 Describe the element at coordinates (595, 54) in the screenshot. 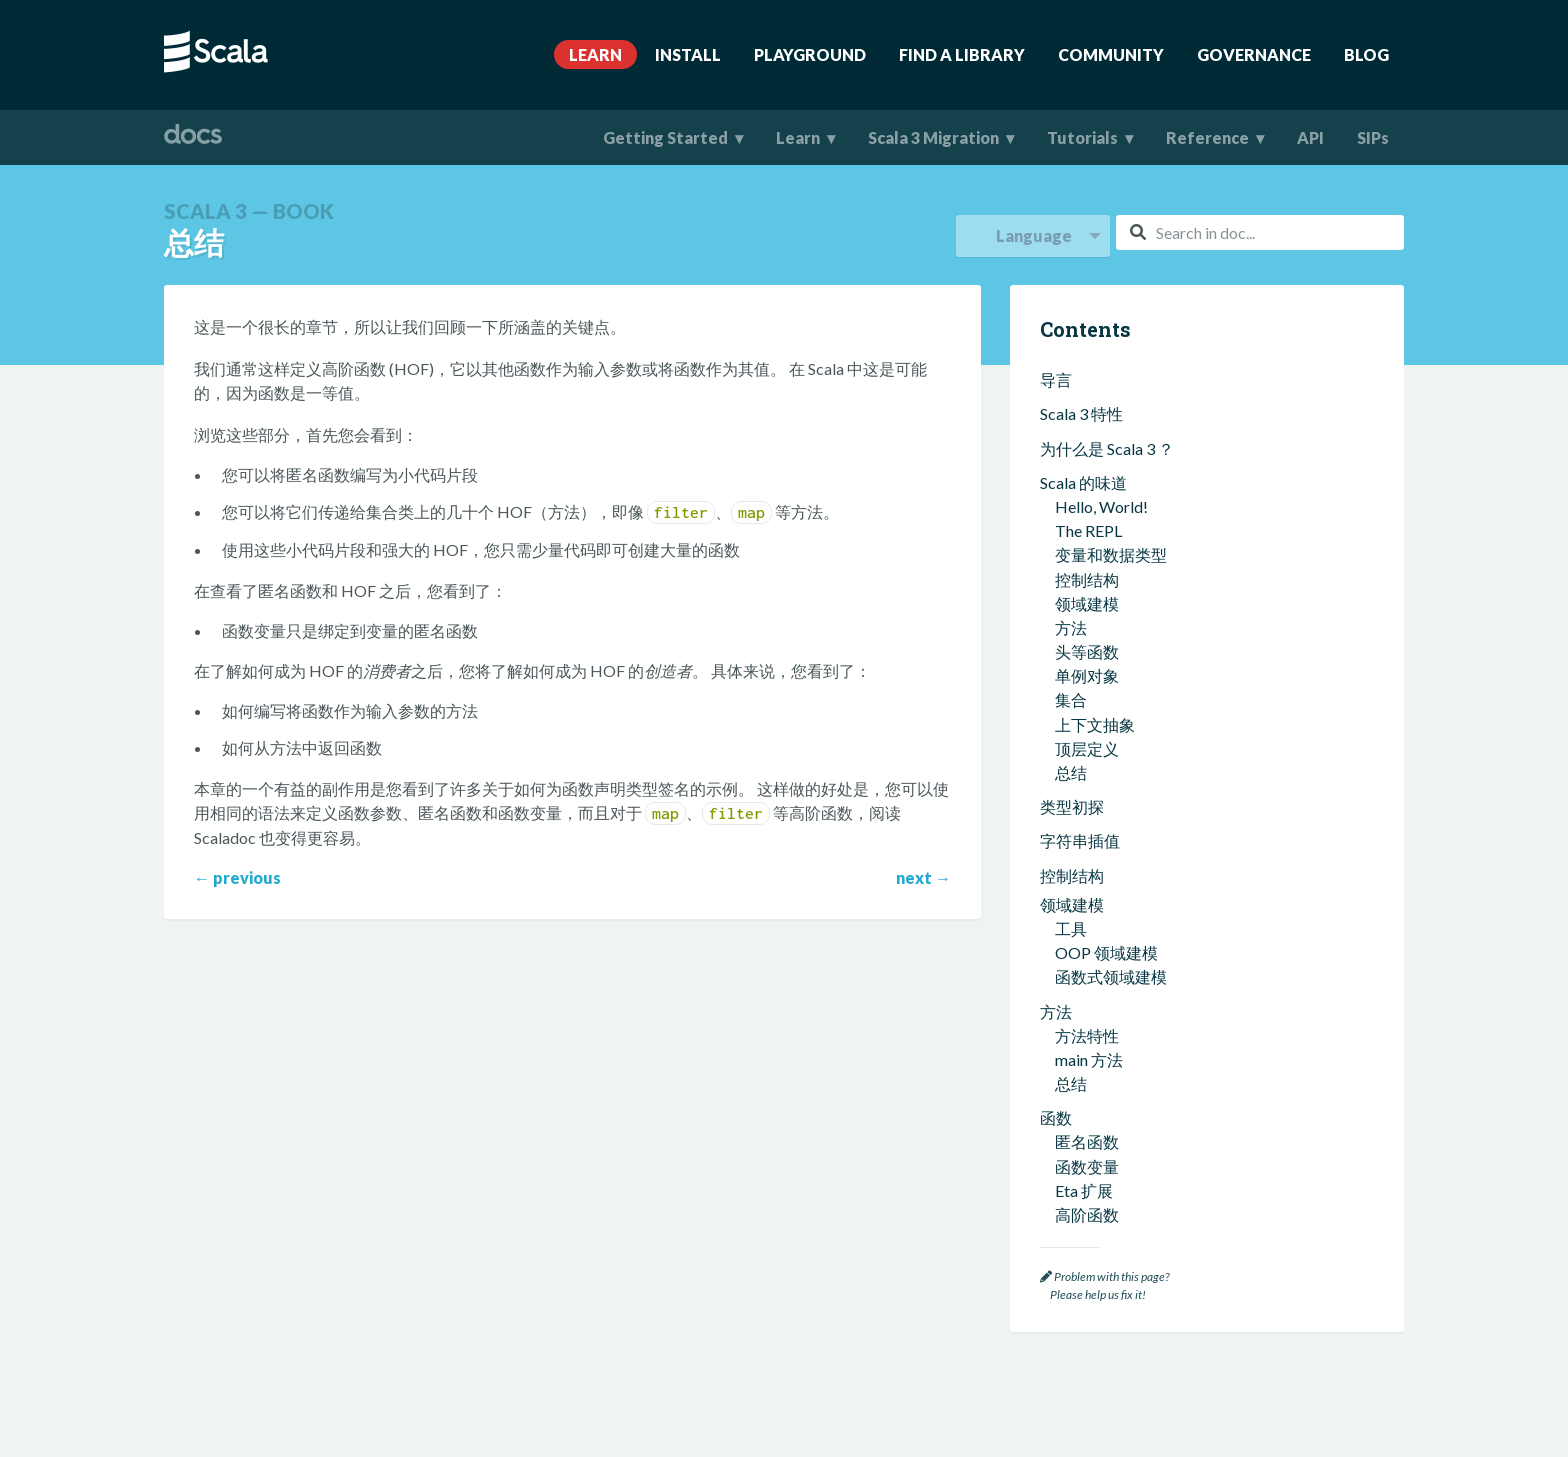

I see `Learn` at that location.